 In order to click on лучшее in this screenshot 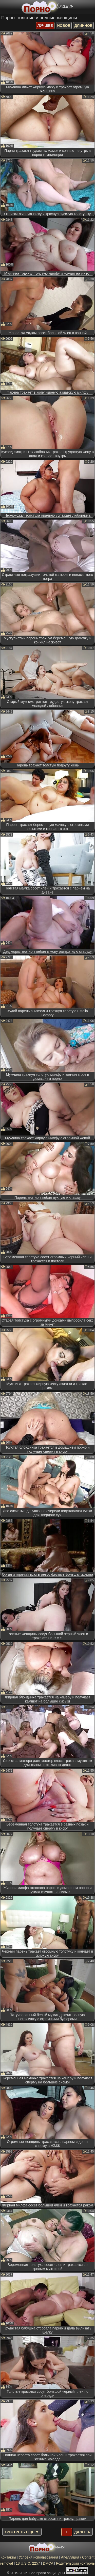, I will do `click(45, 26)`.